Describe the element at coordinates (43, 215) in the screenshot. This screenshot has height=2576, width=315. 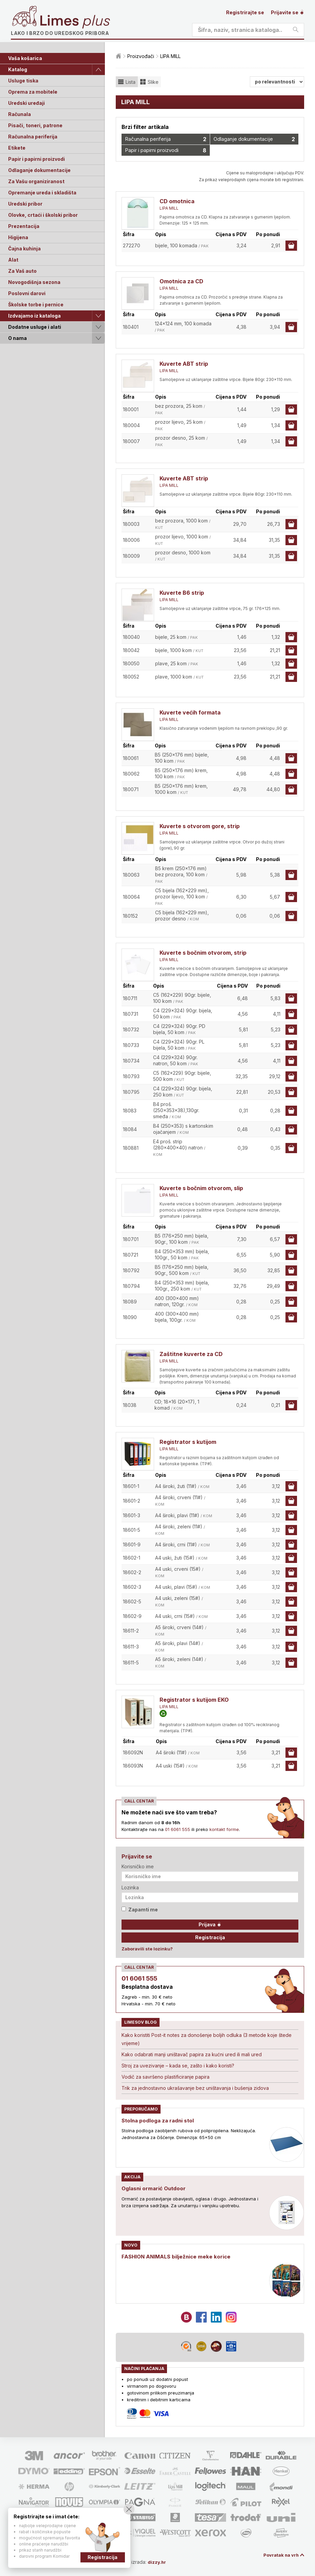
I see `Olovke, crtaći i školski pribor` at that location.